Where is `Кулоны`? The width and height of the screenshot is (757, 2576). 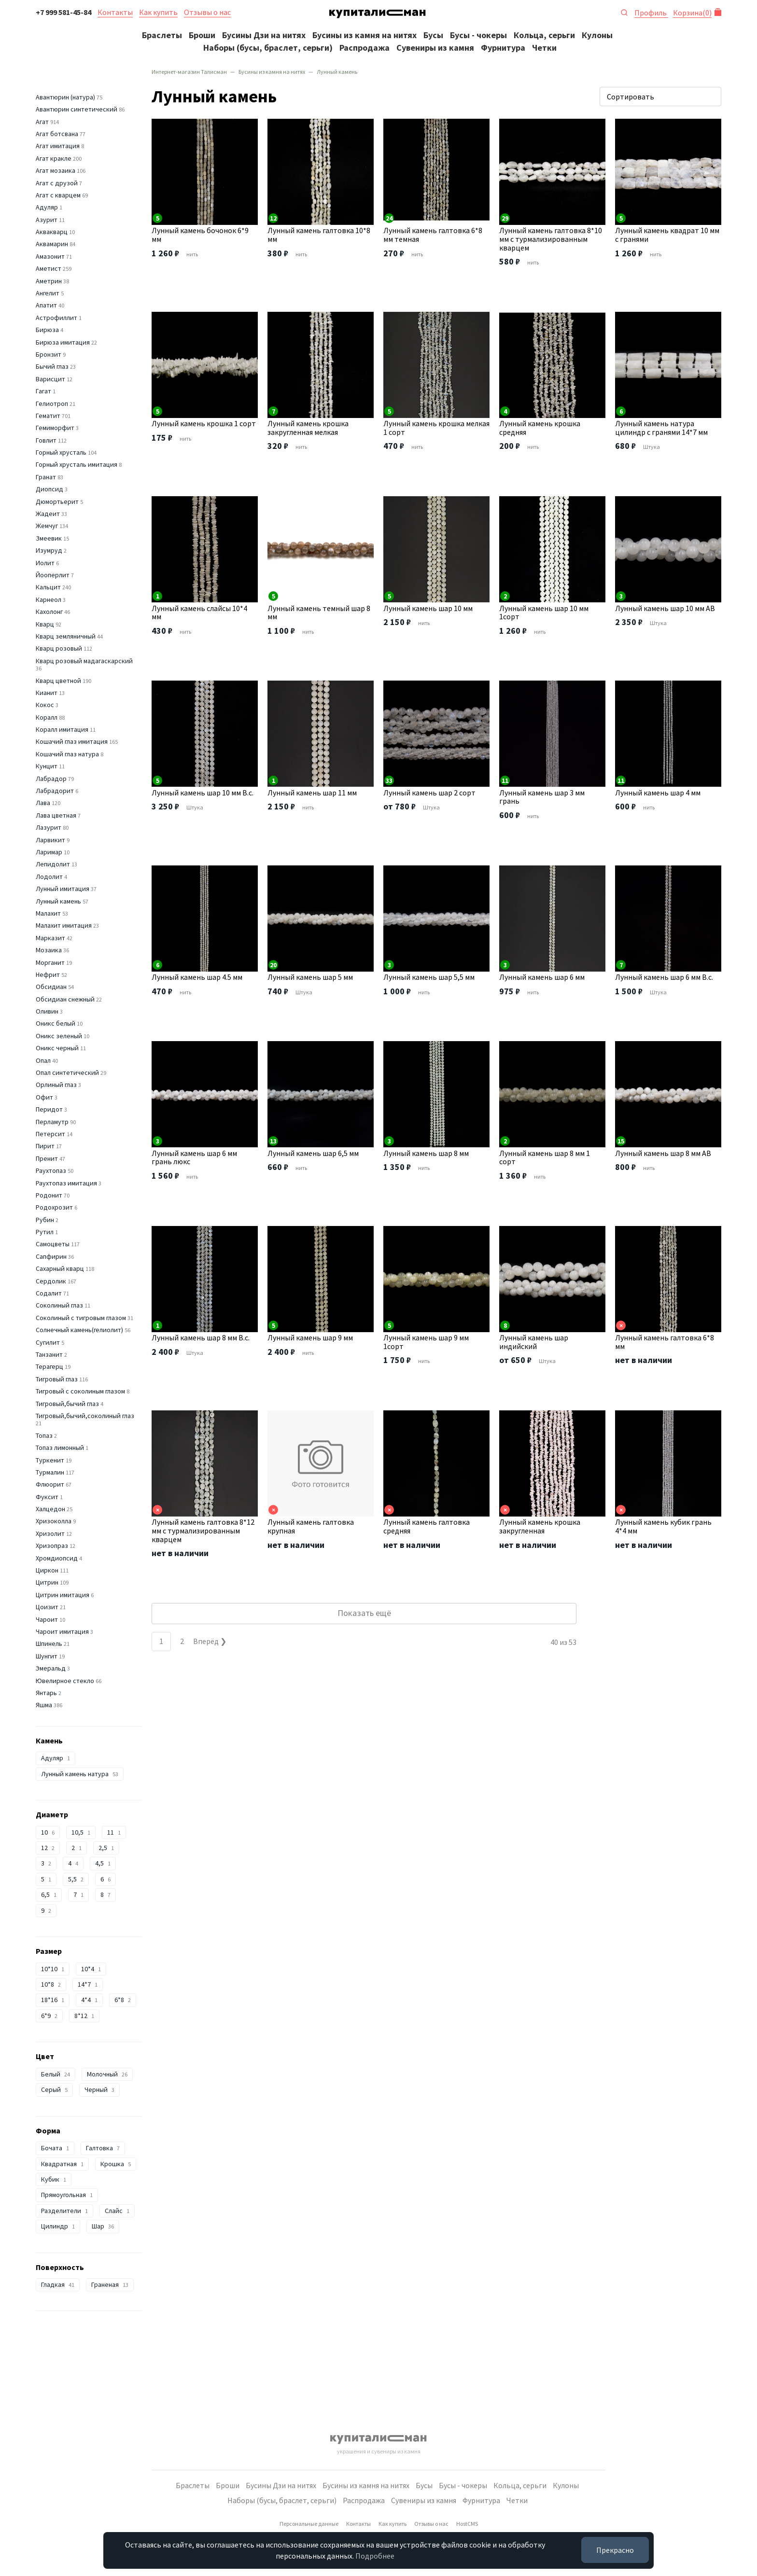
Кулоны is located at coordinates (597, 35).